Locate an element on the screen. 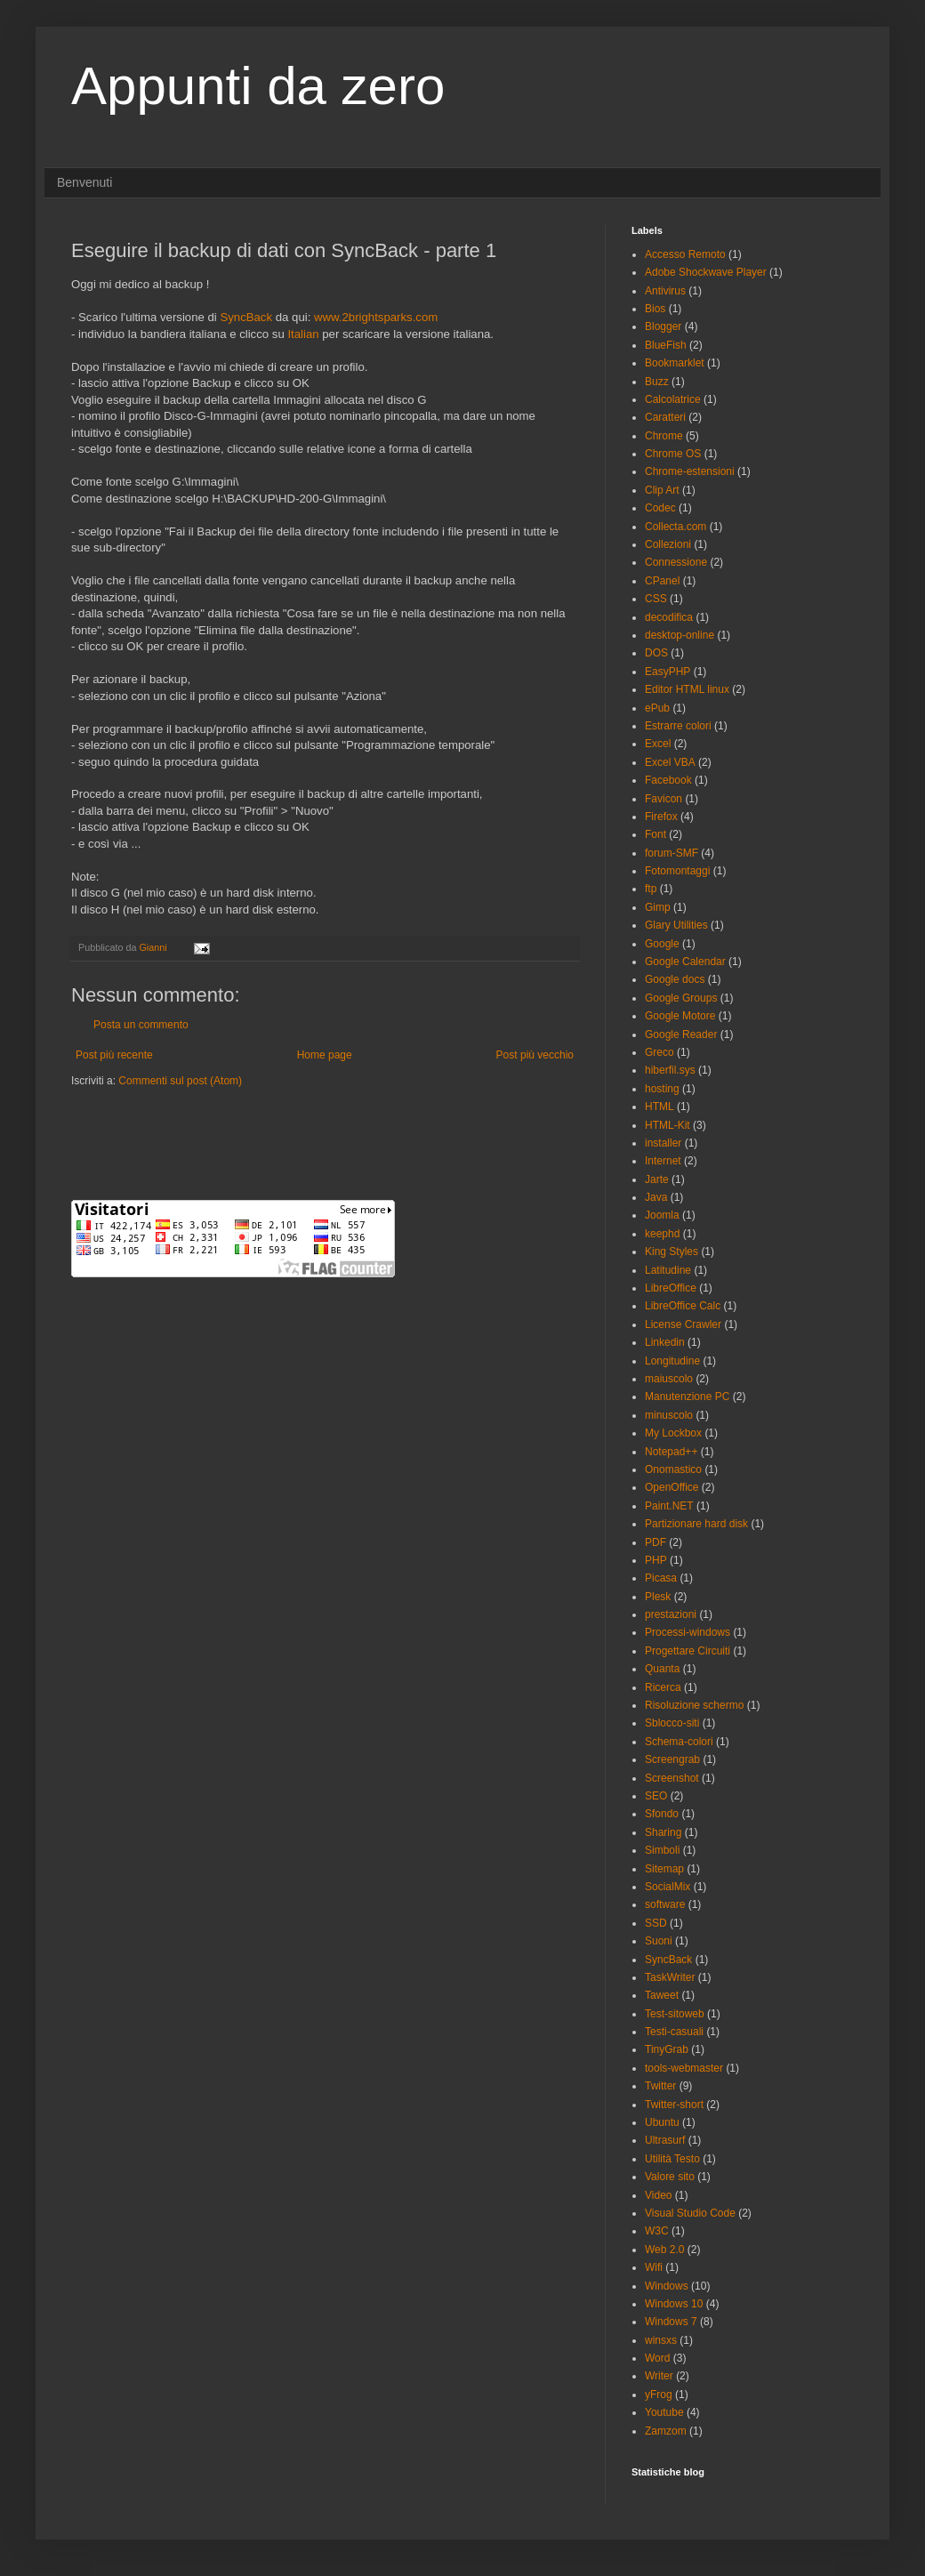 This screenshot has height=2576, width=925. SyncBack is located at coordinates (246, 317).